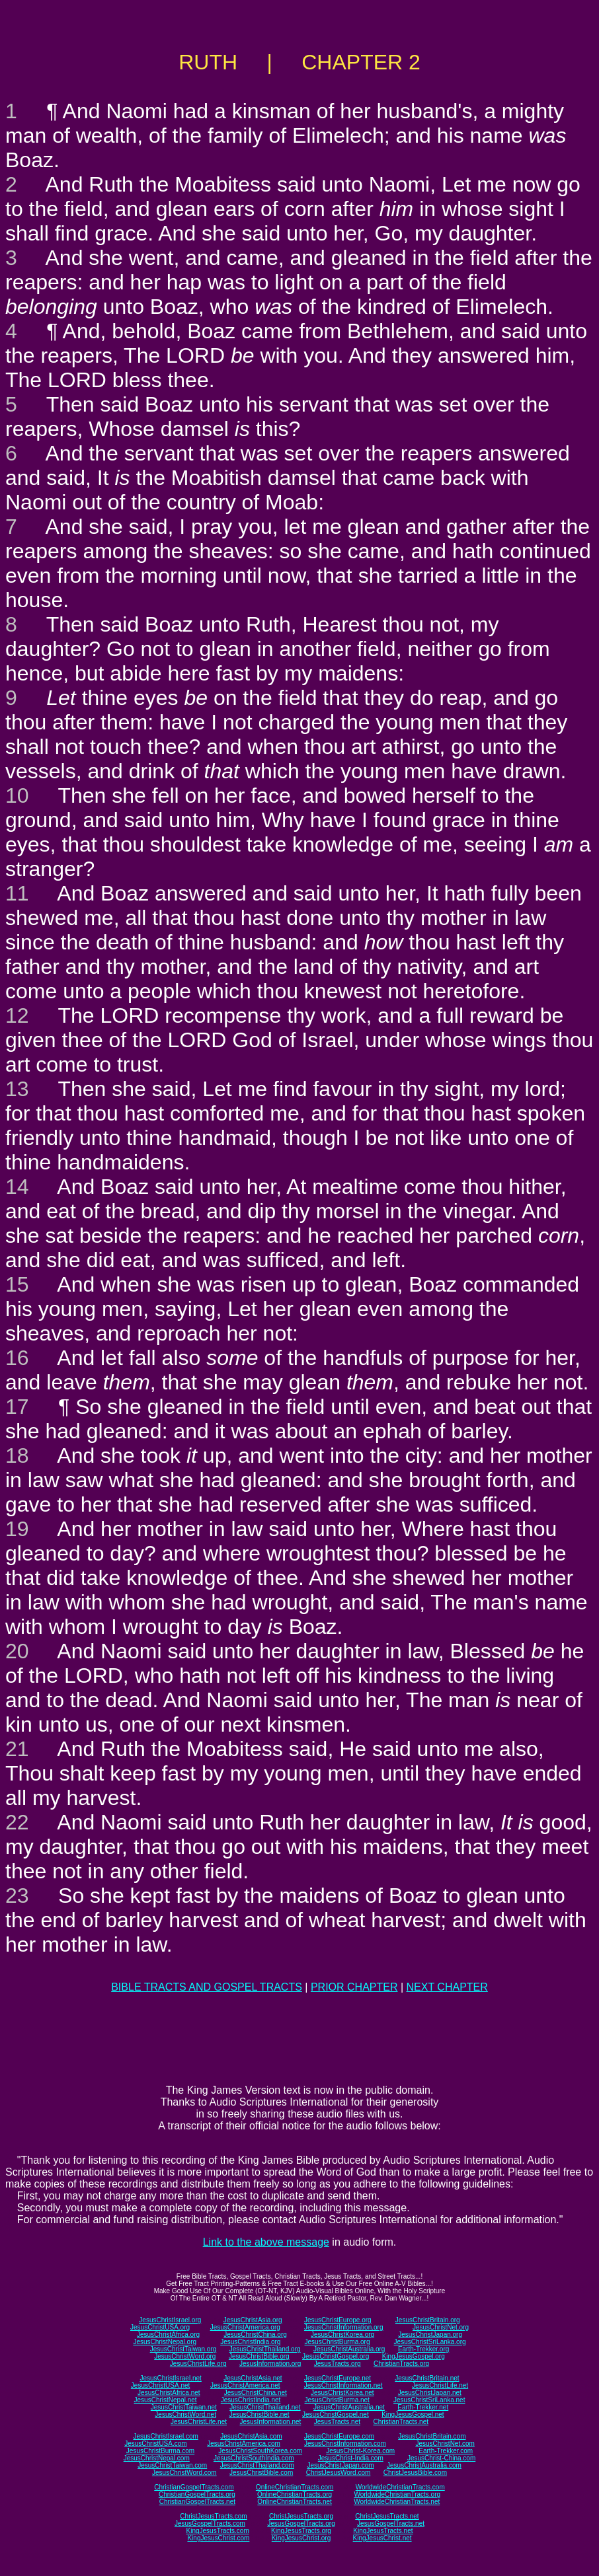  What do you see at coordinates (342, 2334) in the screenshot?
I see `JesusChristKorea.org` at bounding box center [342, 2334].